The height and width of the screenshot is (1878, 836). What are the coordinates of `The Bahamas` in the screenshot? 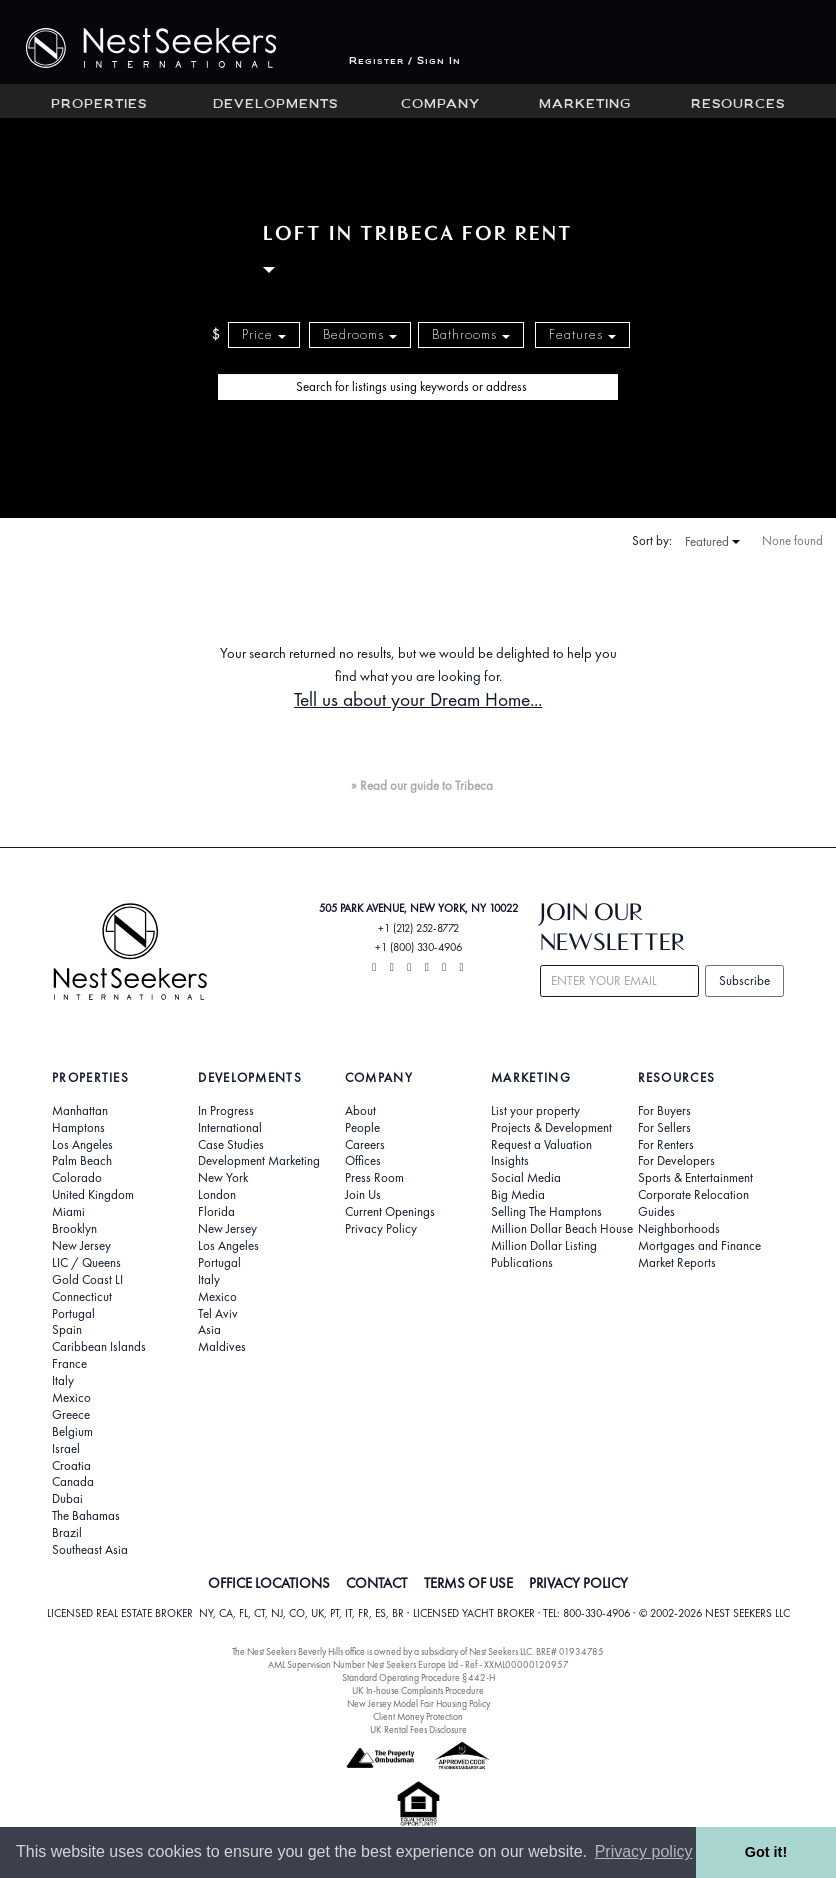 It's located at (86, 1516).